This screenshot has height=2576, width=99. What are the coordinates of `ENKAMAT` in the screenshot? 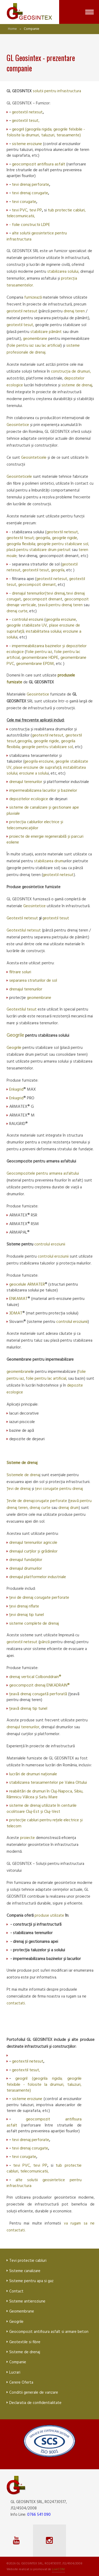 It's located at (18, 1298).